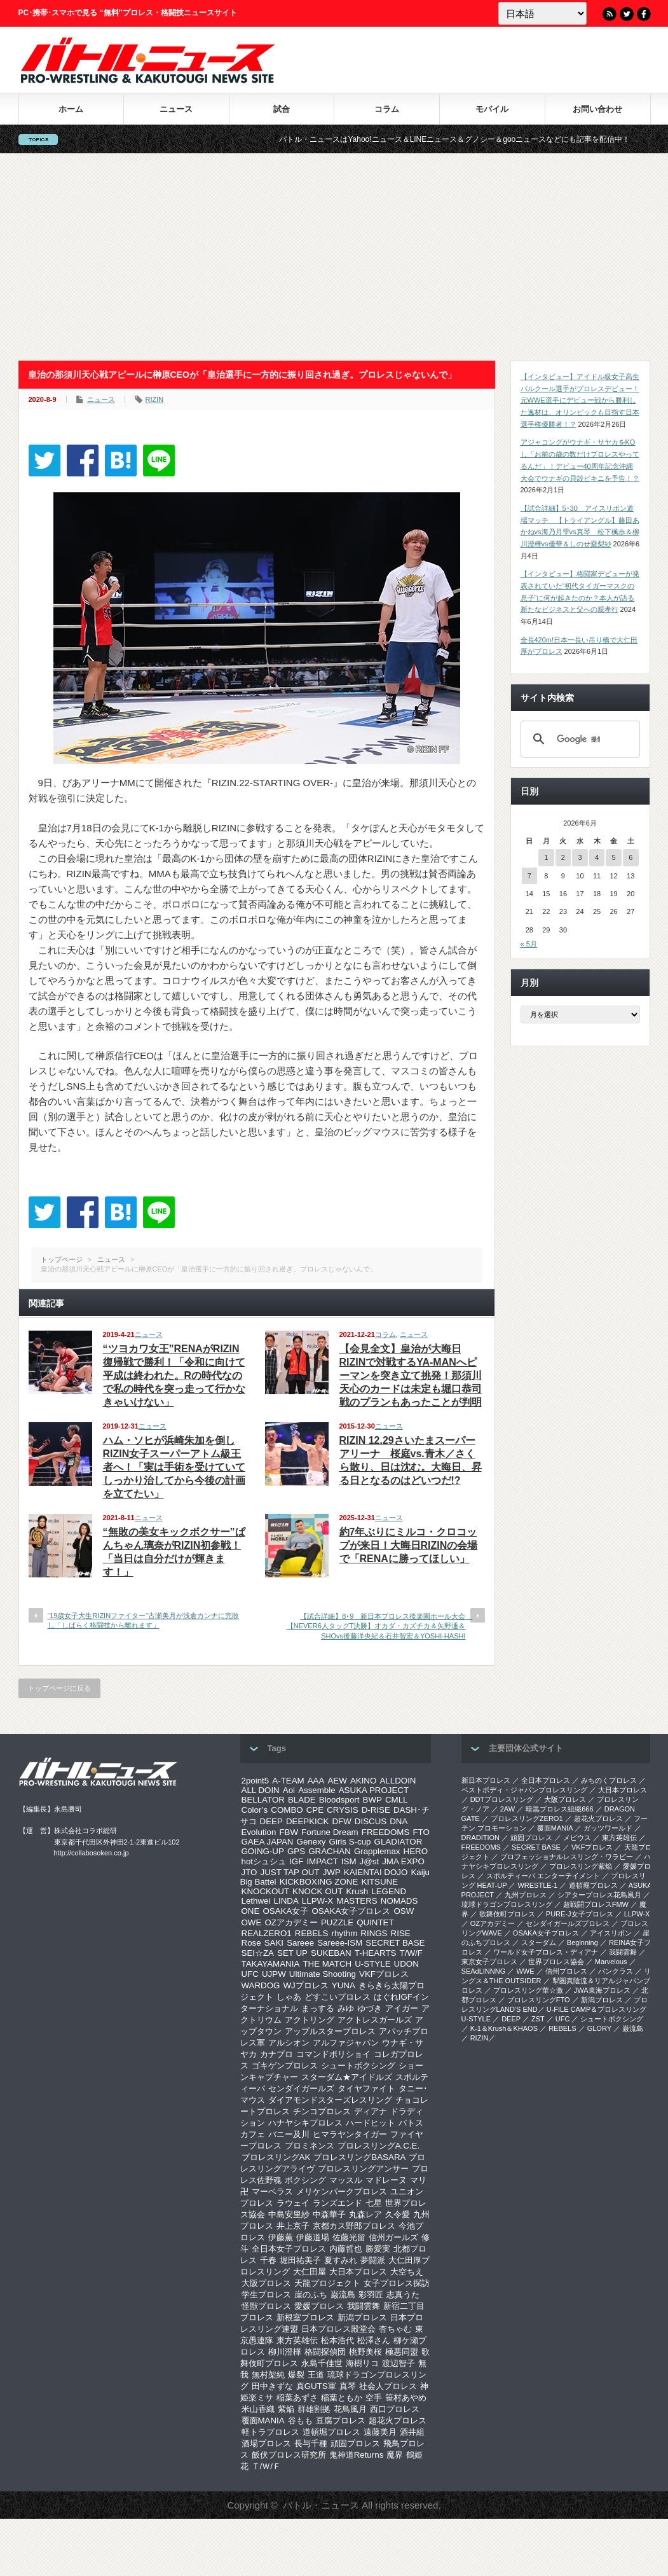 The height and width of the screenshot is (2576, 668). Describe the element at coordinates (305, 2123) in the screenshot. I see `ハナヤシキプロレス` at that location.